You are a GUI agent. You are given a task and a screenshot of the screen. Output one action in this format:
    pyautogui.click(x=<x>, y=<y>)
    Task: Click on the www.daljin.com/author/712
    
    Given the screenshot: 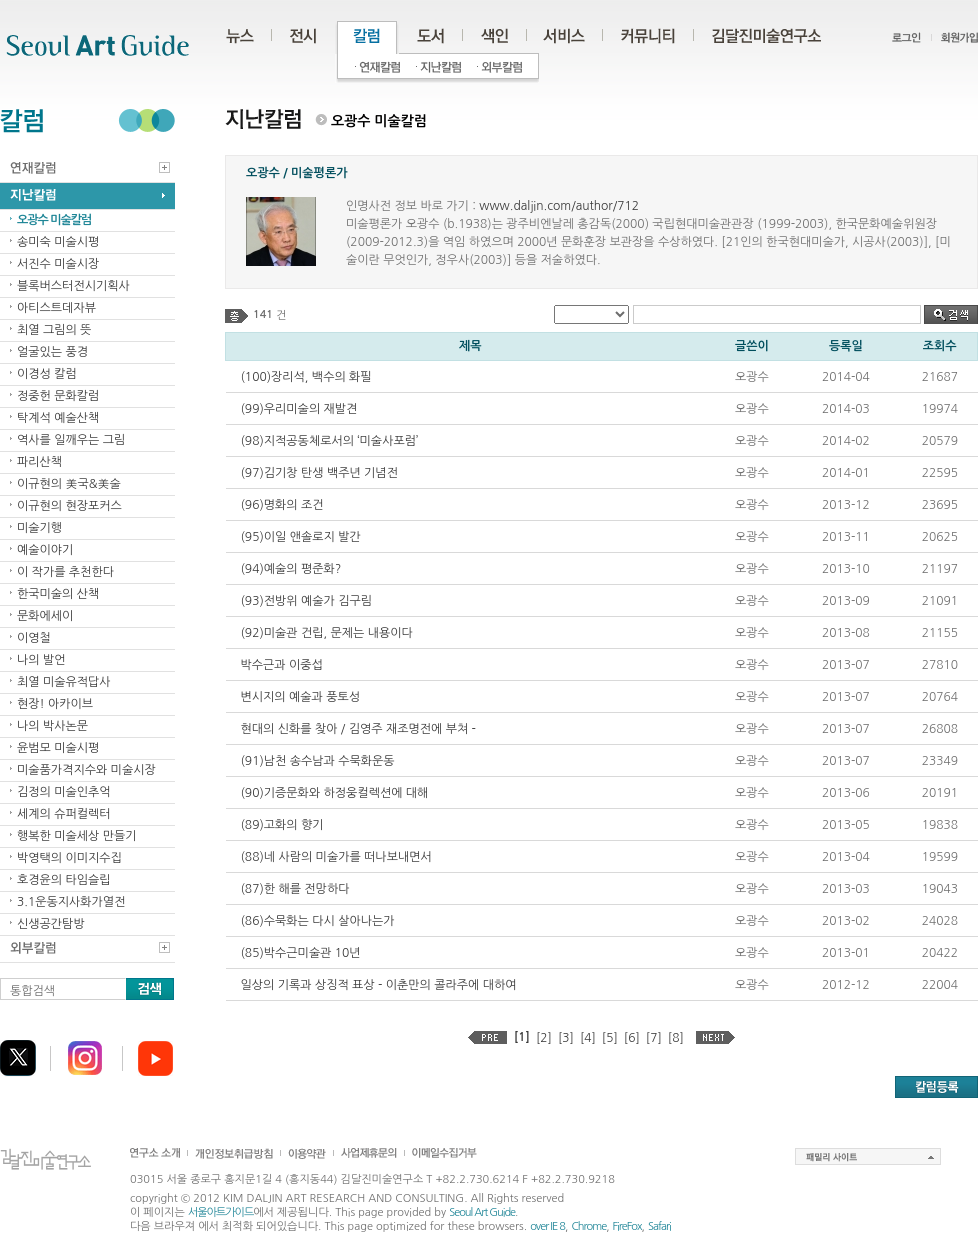 What is the action you would take?
    pyautogui.click(x=559, y=206)
    